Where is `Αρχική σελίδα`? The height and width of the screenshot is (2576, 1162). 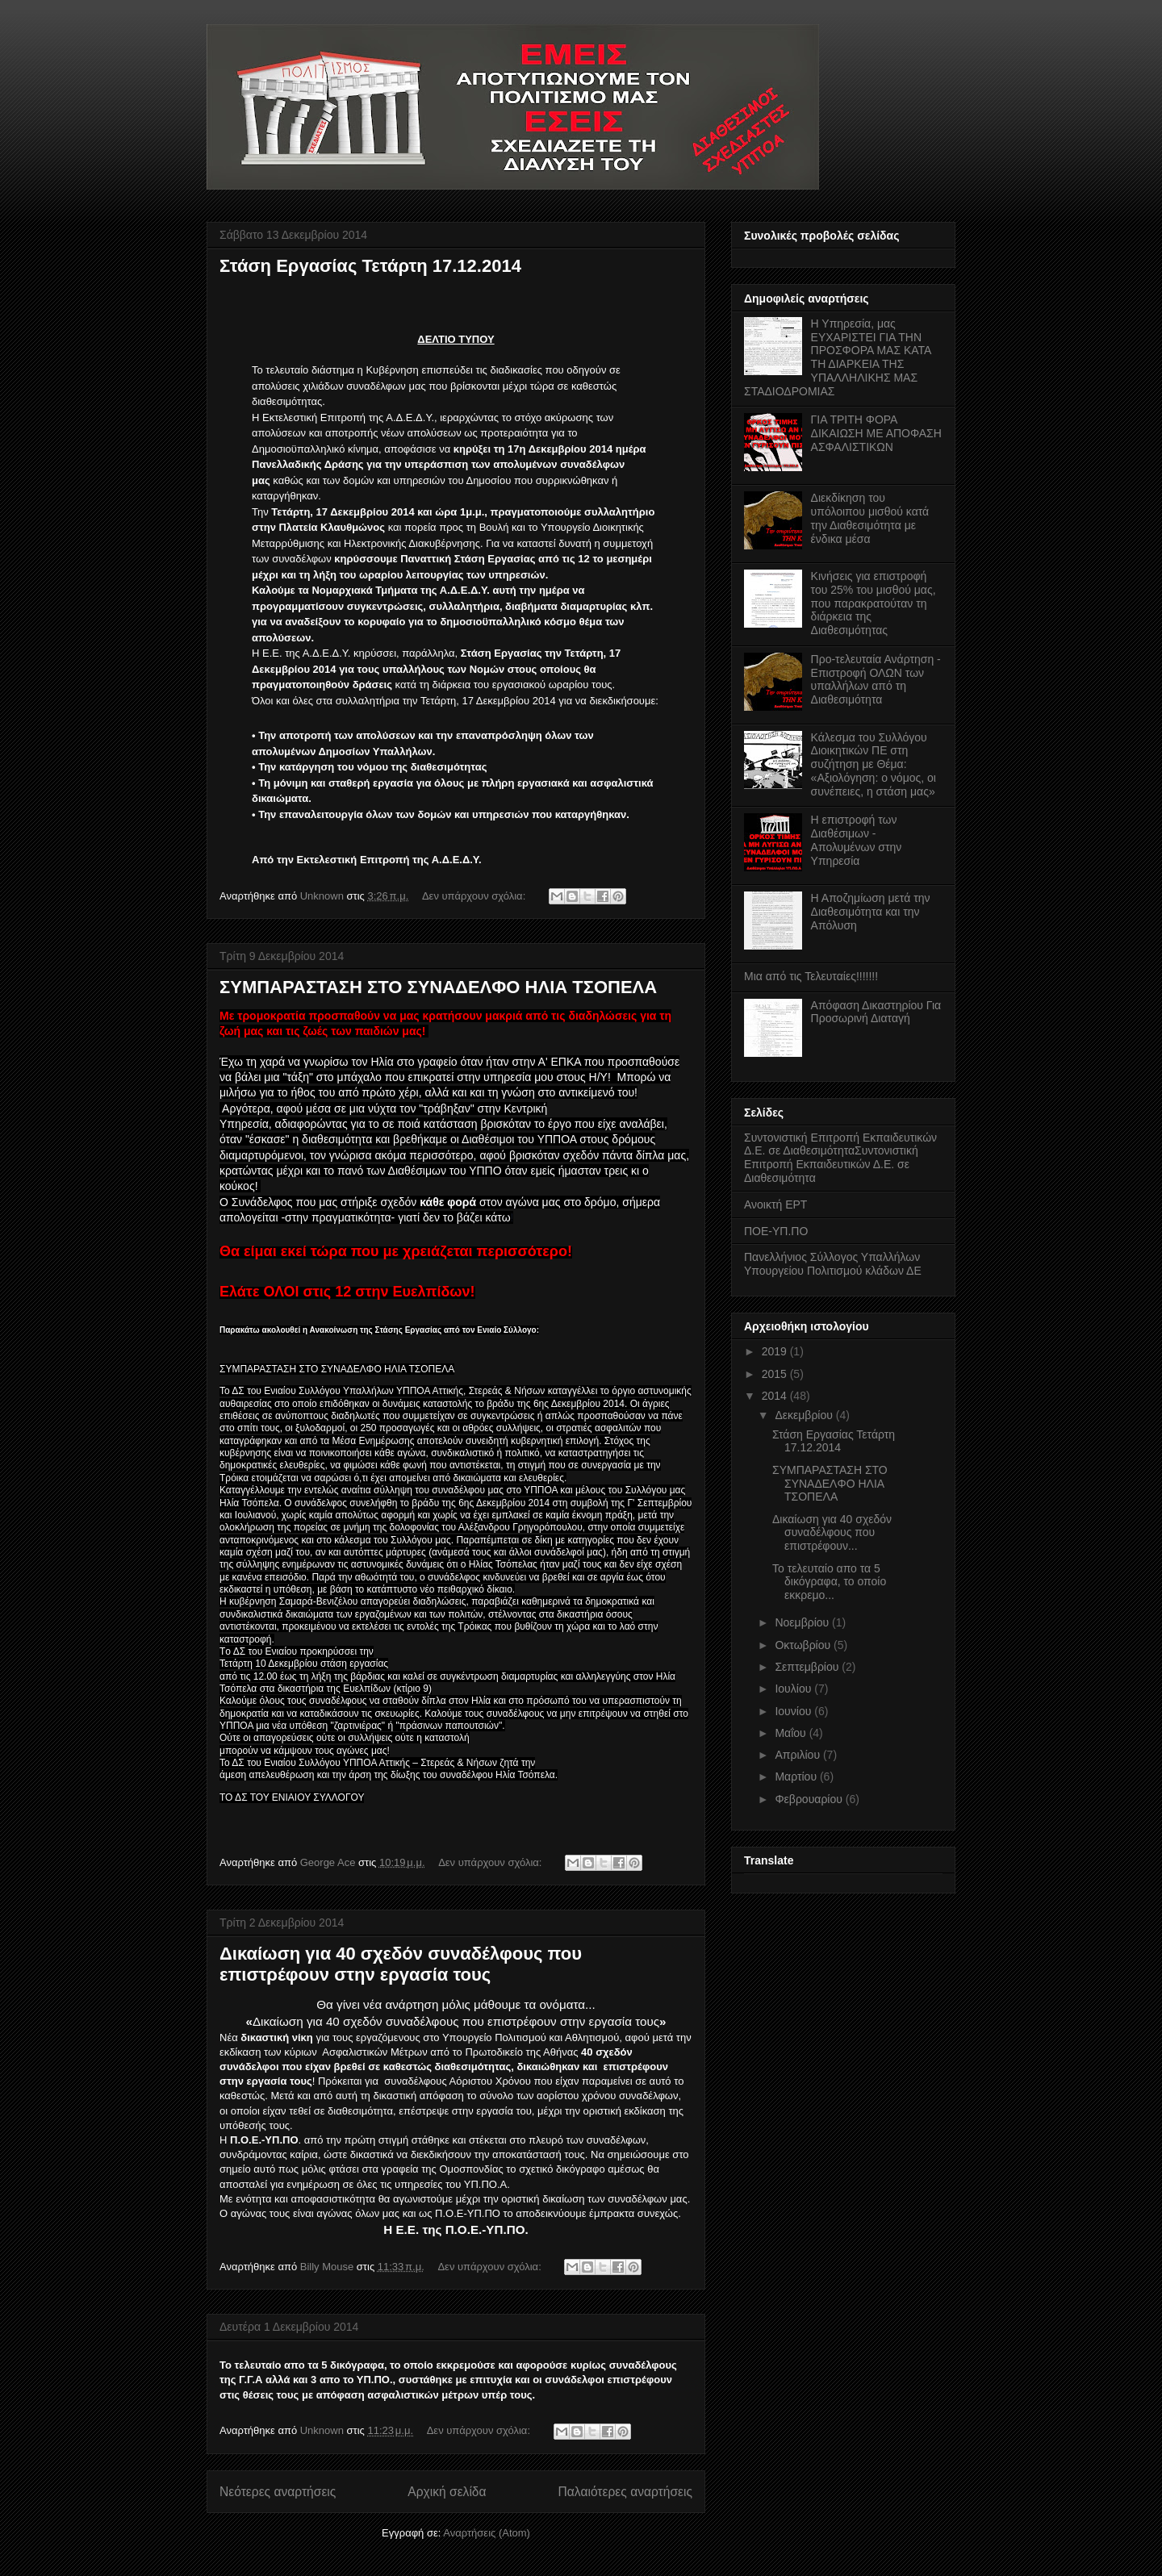 Αρχική σελίδα is located at coordinates (447, 2492).